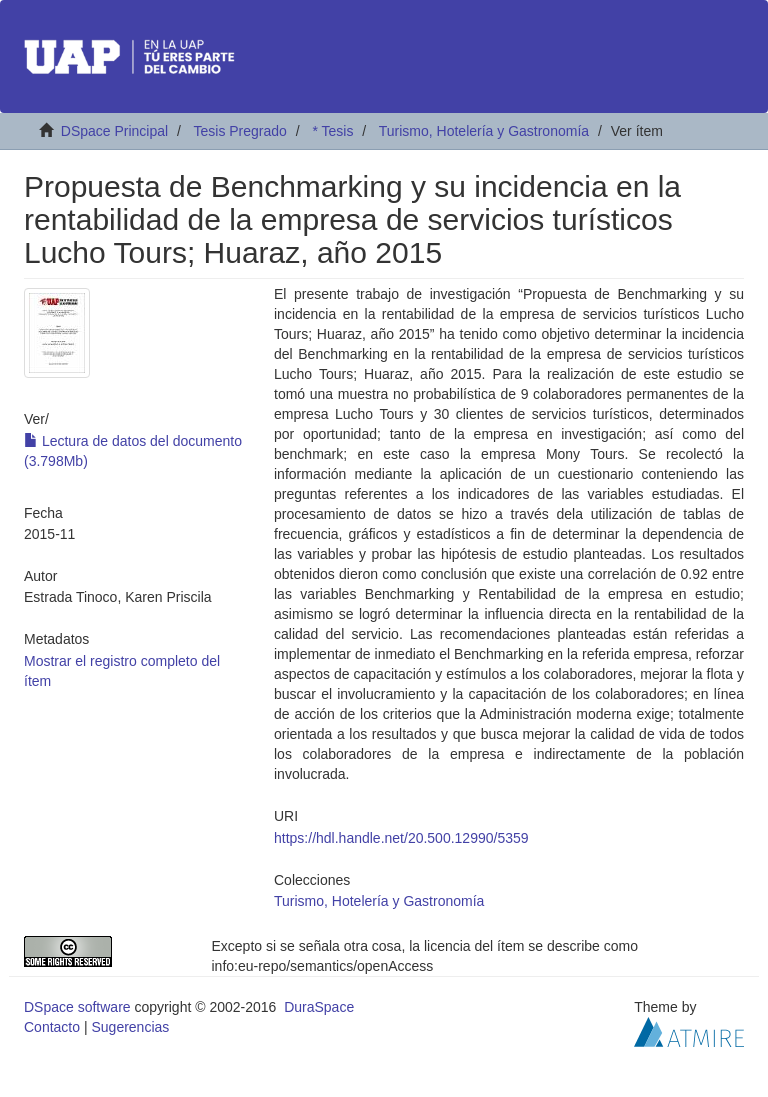  Describe the element at coordinates (332, 131) in the screenshot. I see `* Tesis` at that location.